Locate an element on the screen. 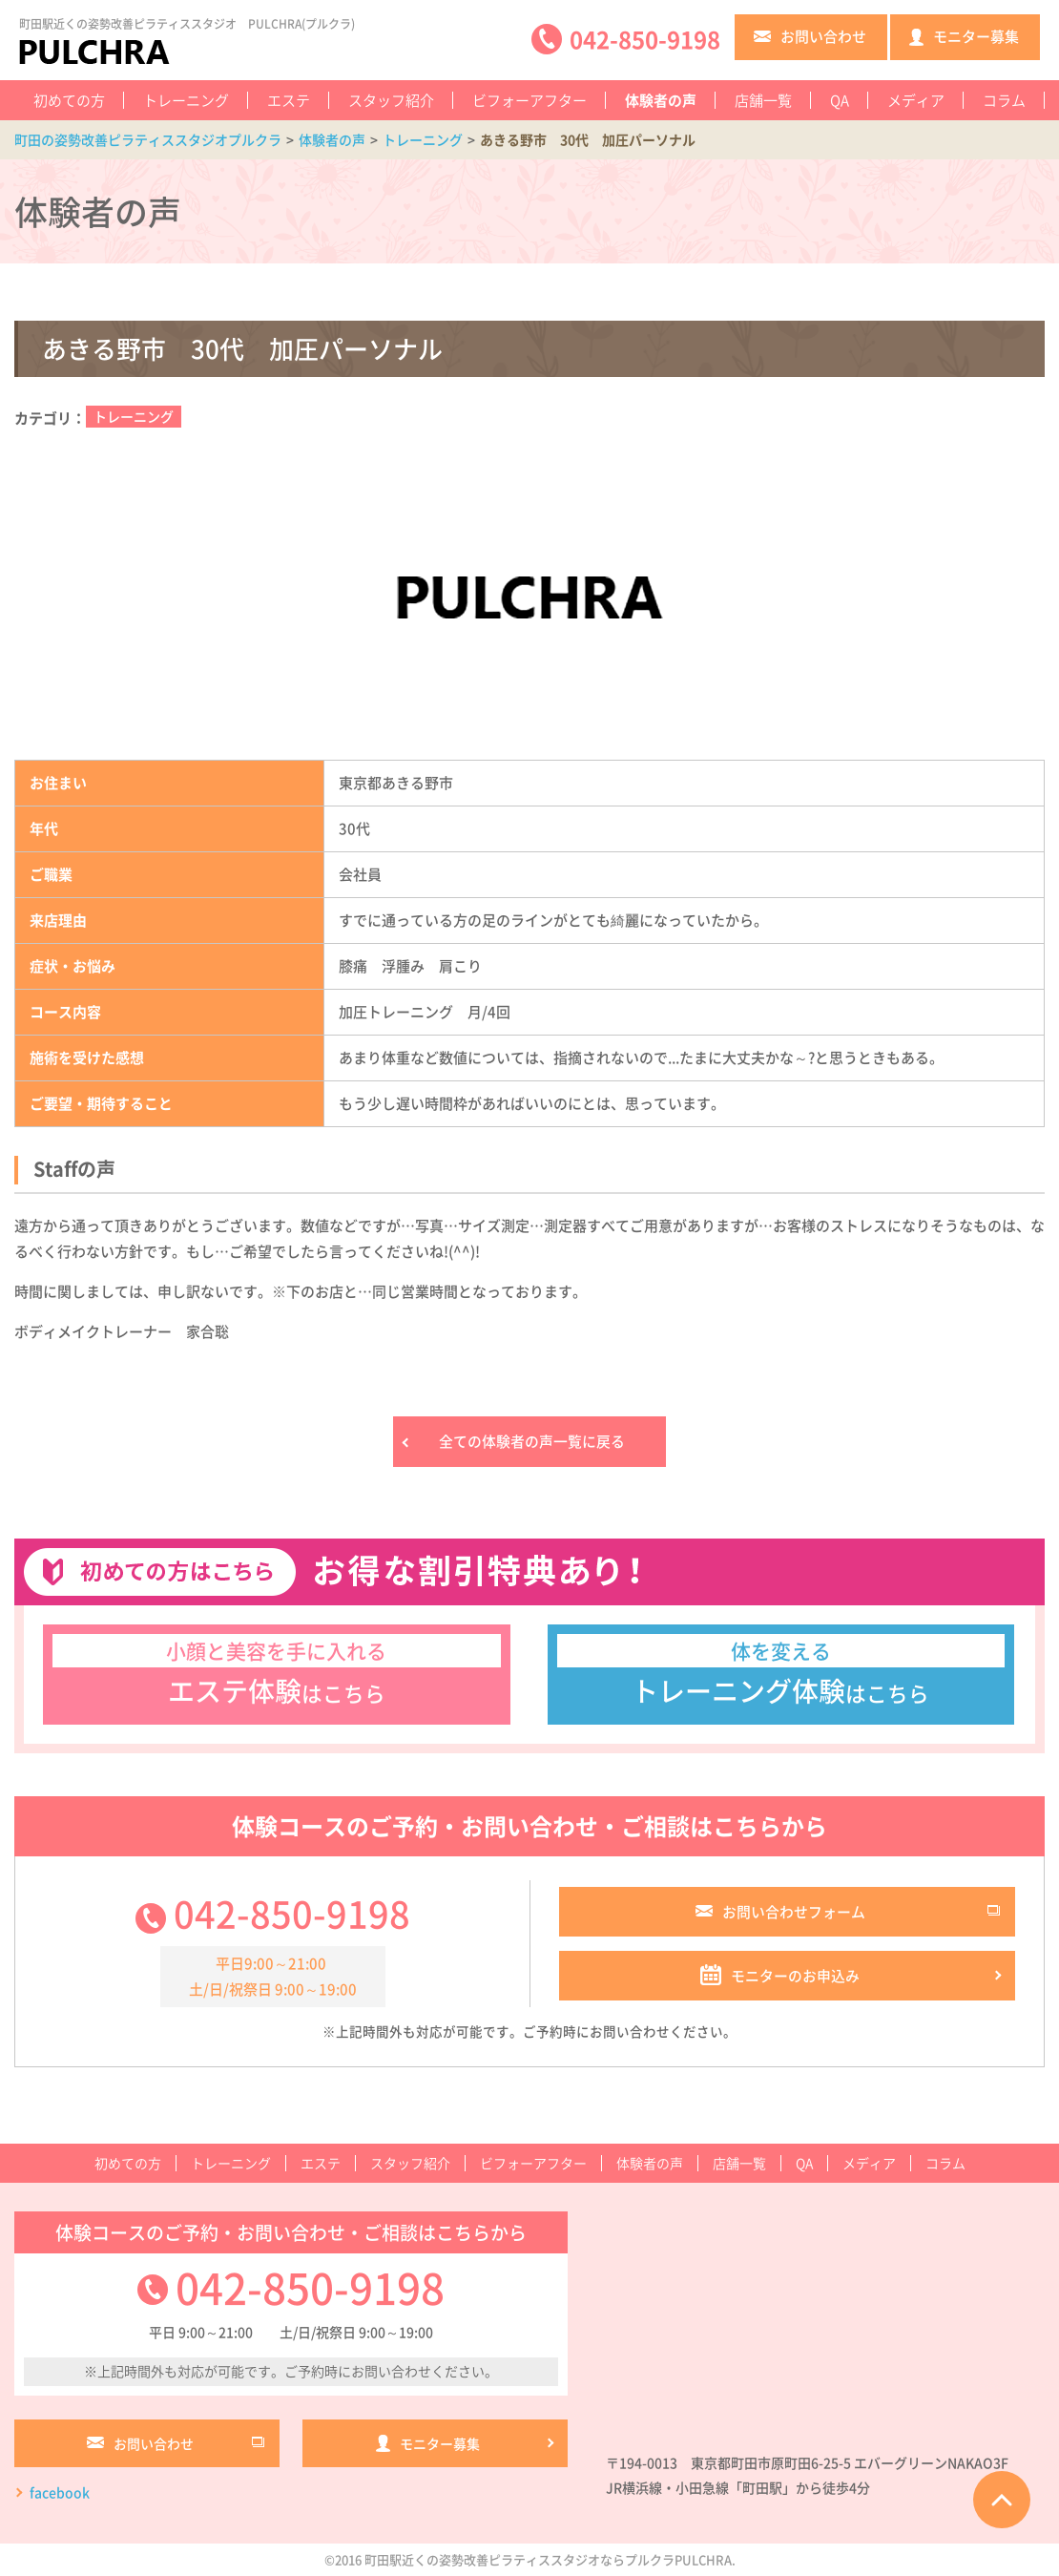  メディア is located at coordinates (916, 100).